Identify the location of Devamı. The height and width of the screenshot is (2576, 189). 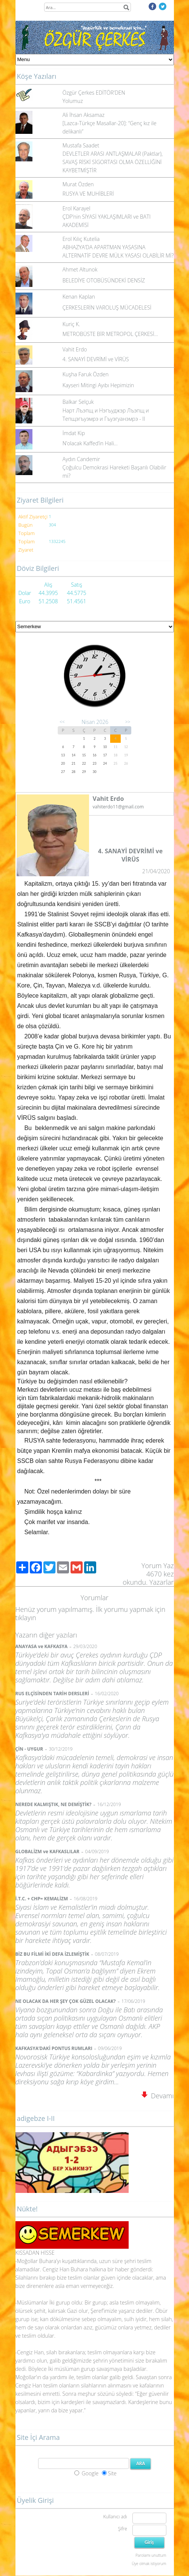
(157, 2095).